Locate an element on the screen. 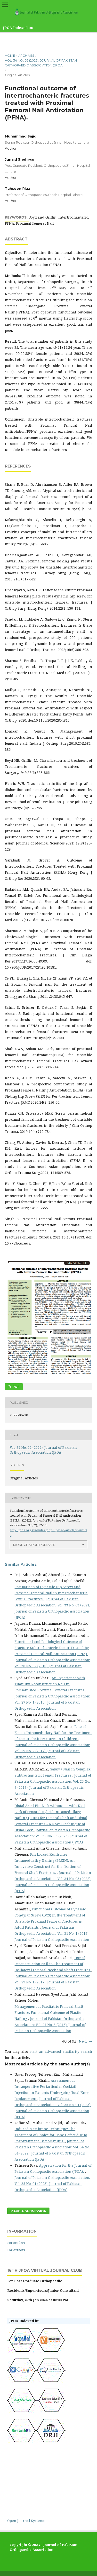 The height and width of the screenshot is (2576, 97). Journal of Pakistan Orthopaedic Association: Vol. 35 No. 03 (2023): Journal of Pakistan Orthopaedic Association (JPOA) is located at coordinates (52, 1836).